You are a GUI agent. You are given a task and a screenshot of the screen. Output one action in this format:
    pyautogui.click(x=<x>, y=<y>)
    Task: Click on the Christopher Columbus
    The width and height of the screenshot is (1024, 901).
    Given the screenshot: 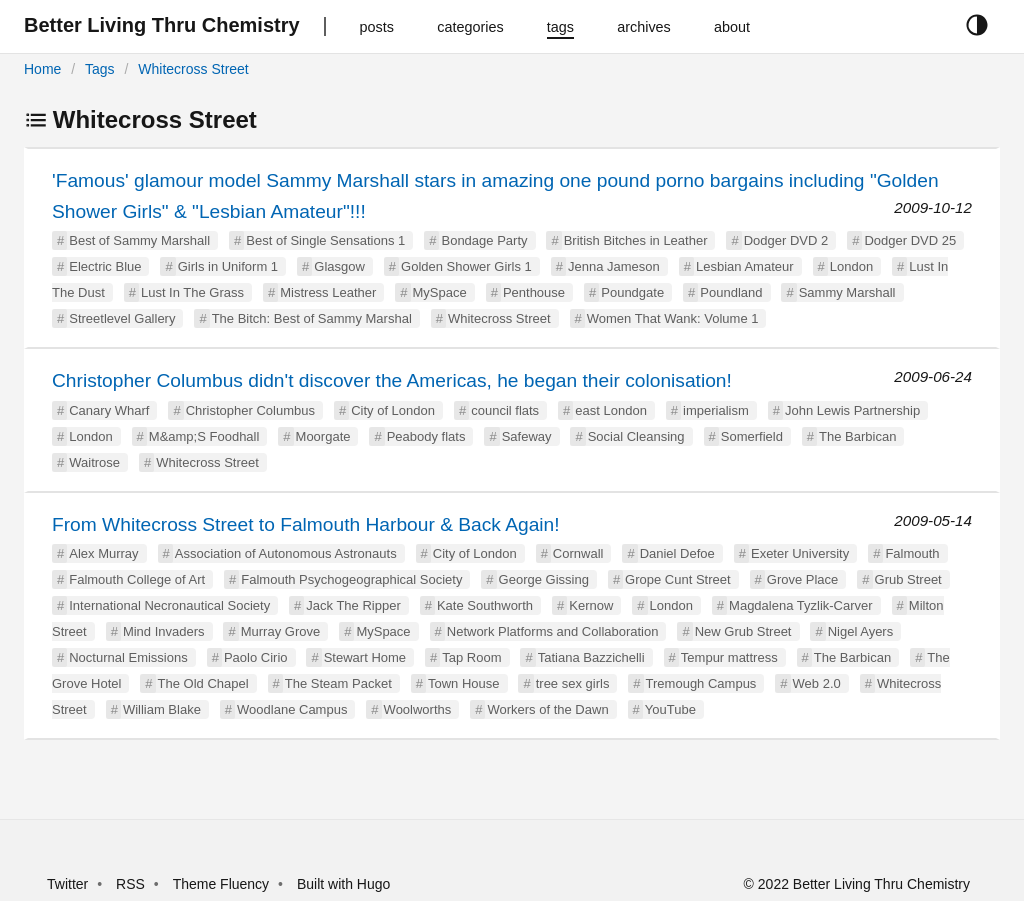 What is the action you would take?
    pyautogui.click(x=250, y=410)
    